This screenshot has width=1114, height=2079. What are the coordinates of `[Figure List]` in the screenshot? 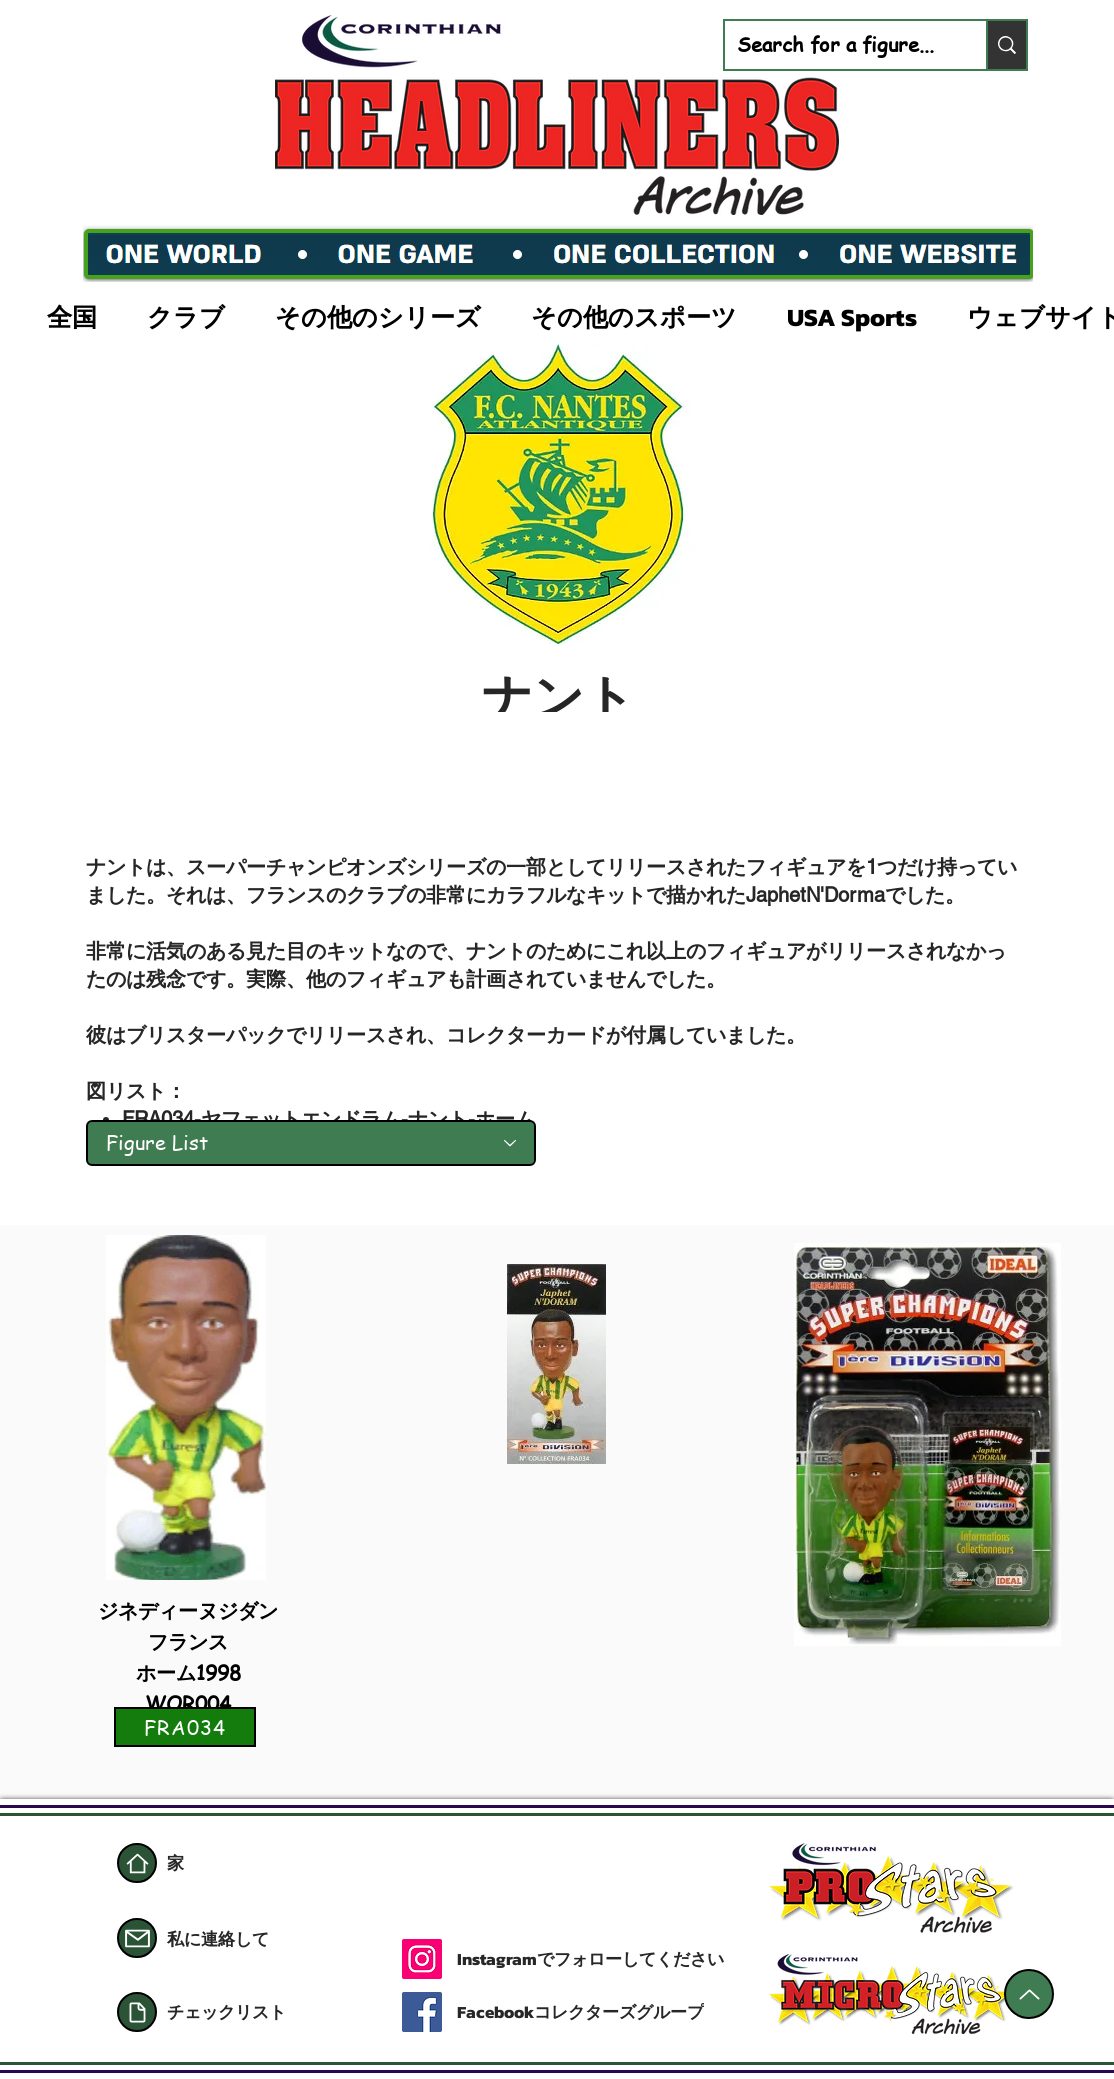 It's located at (311, 1143).